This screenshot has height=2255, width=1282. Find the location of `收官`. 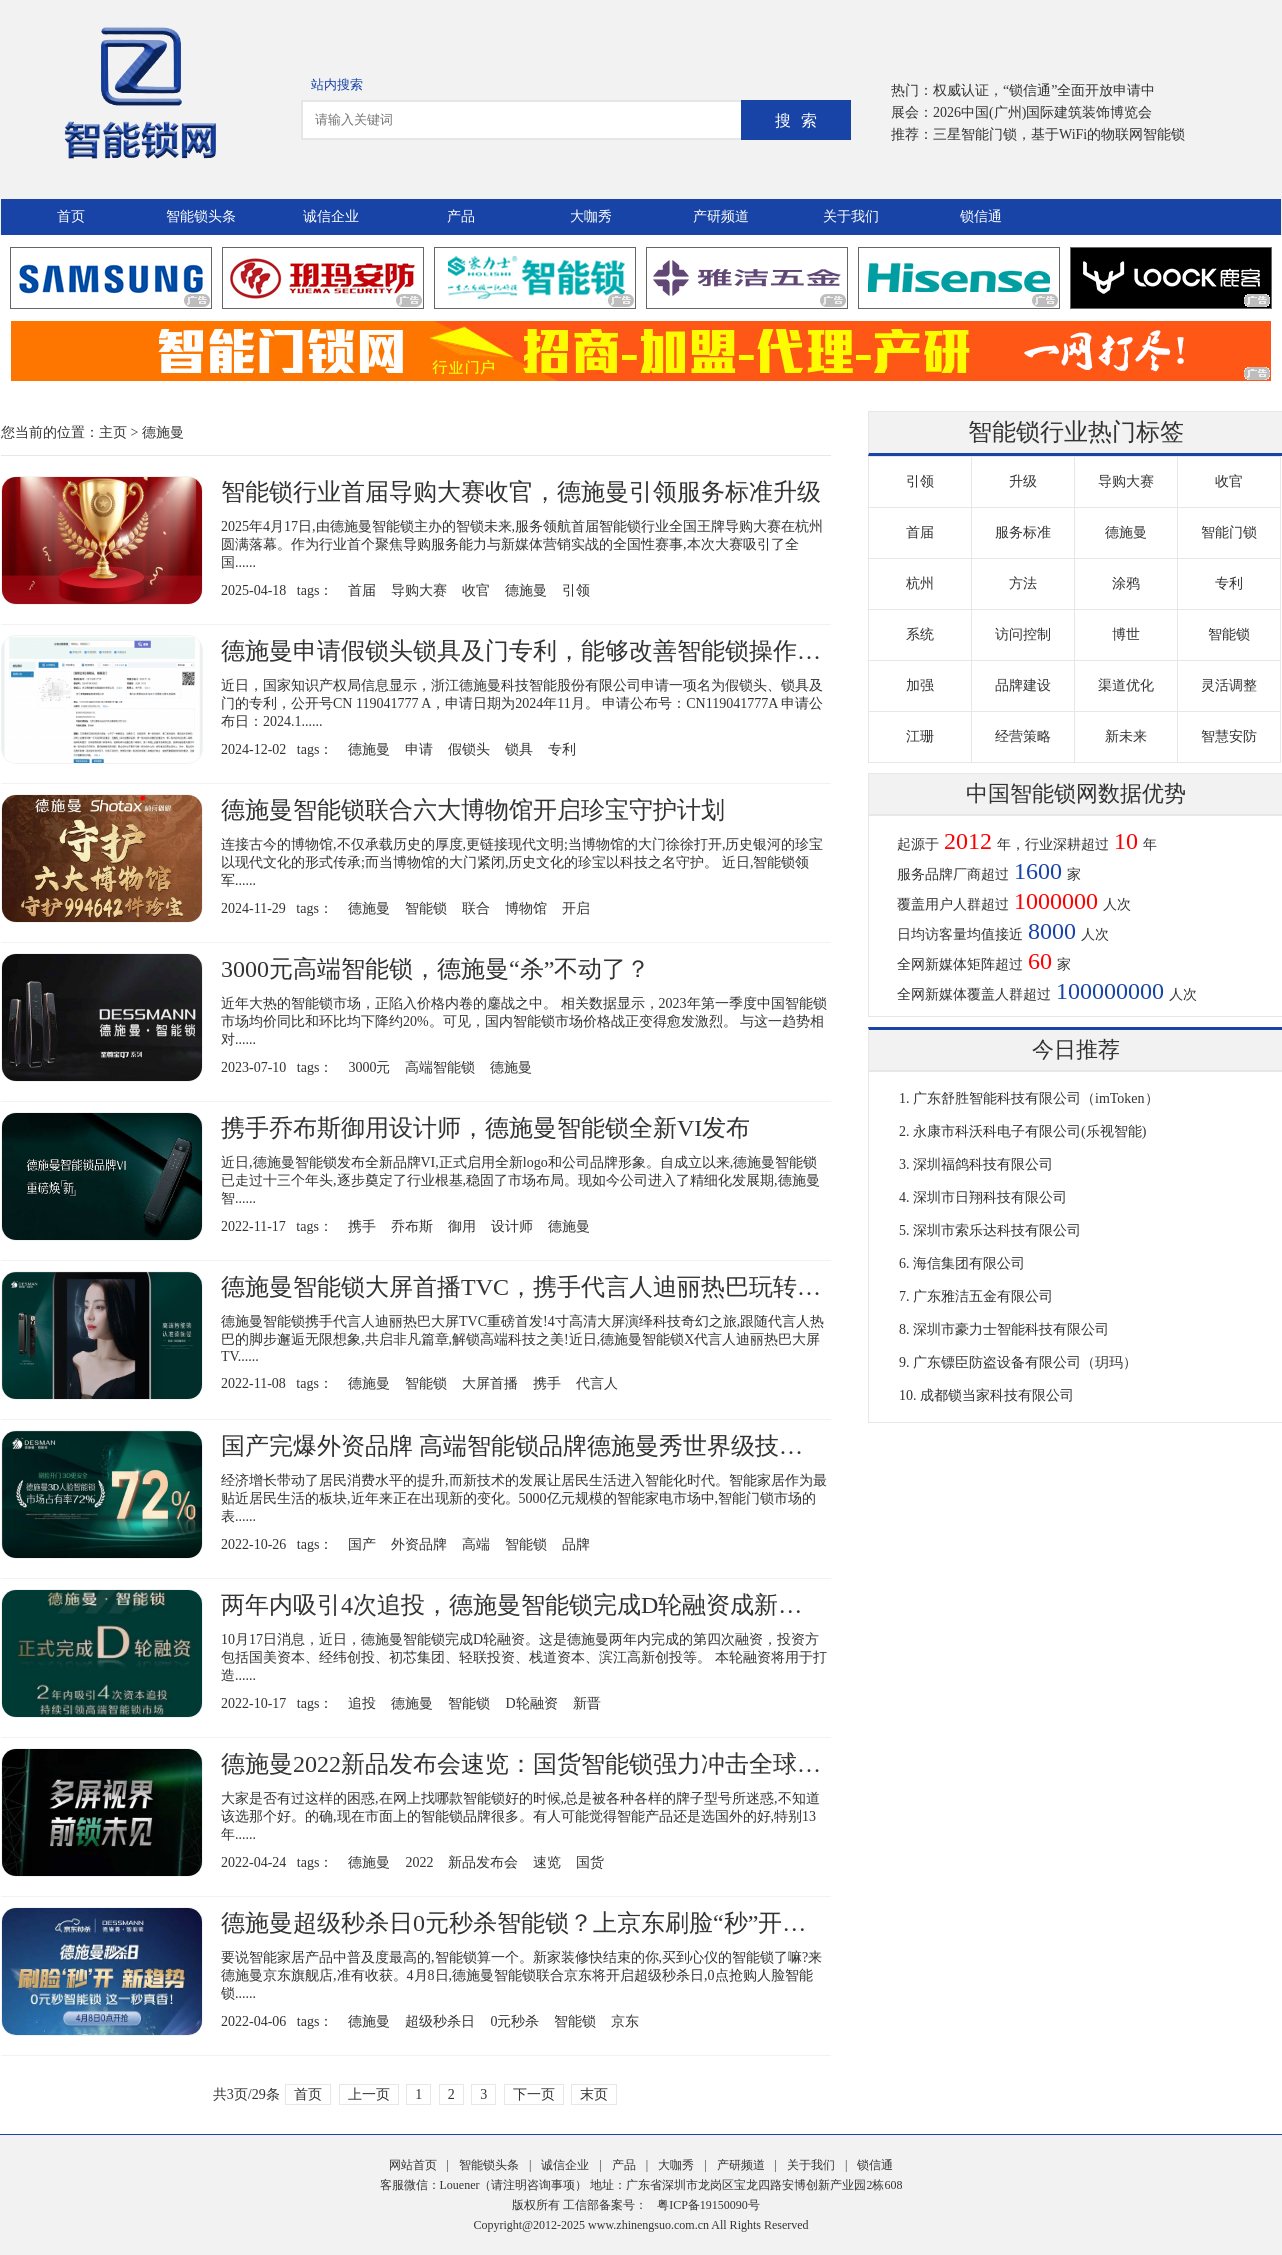

收官 is located at coordinates (476, 590).